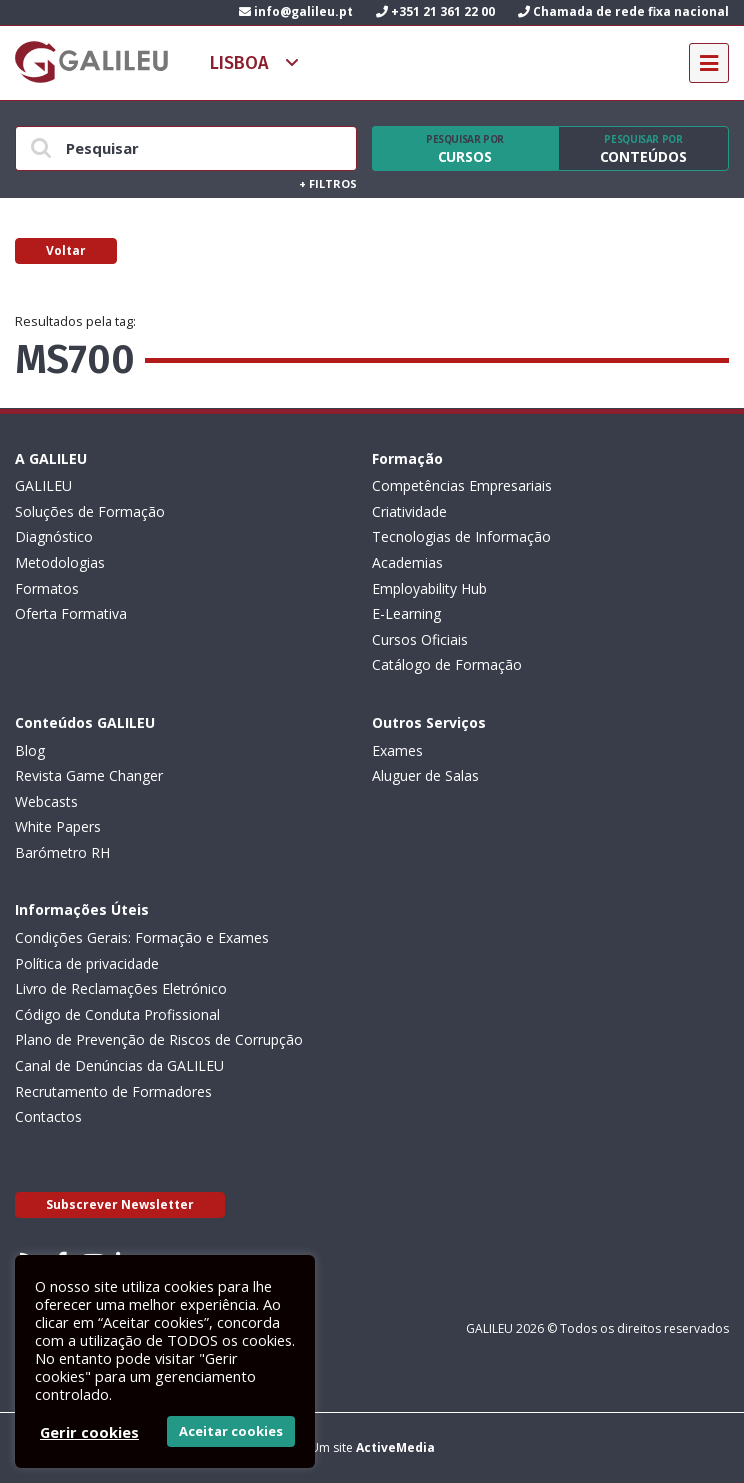 The width and height of the screenshot is (744, 1483). Describe the element at coordinates (46, 801) in the screenshot. I see `Webcasts` at that location.